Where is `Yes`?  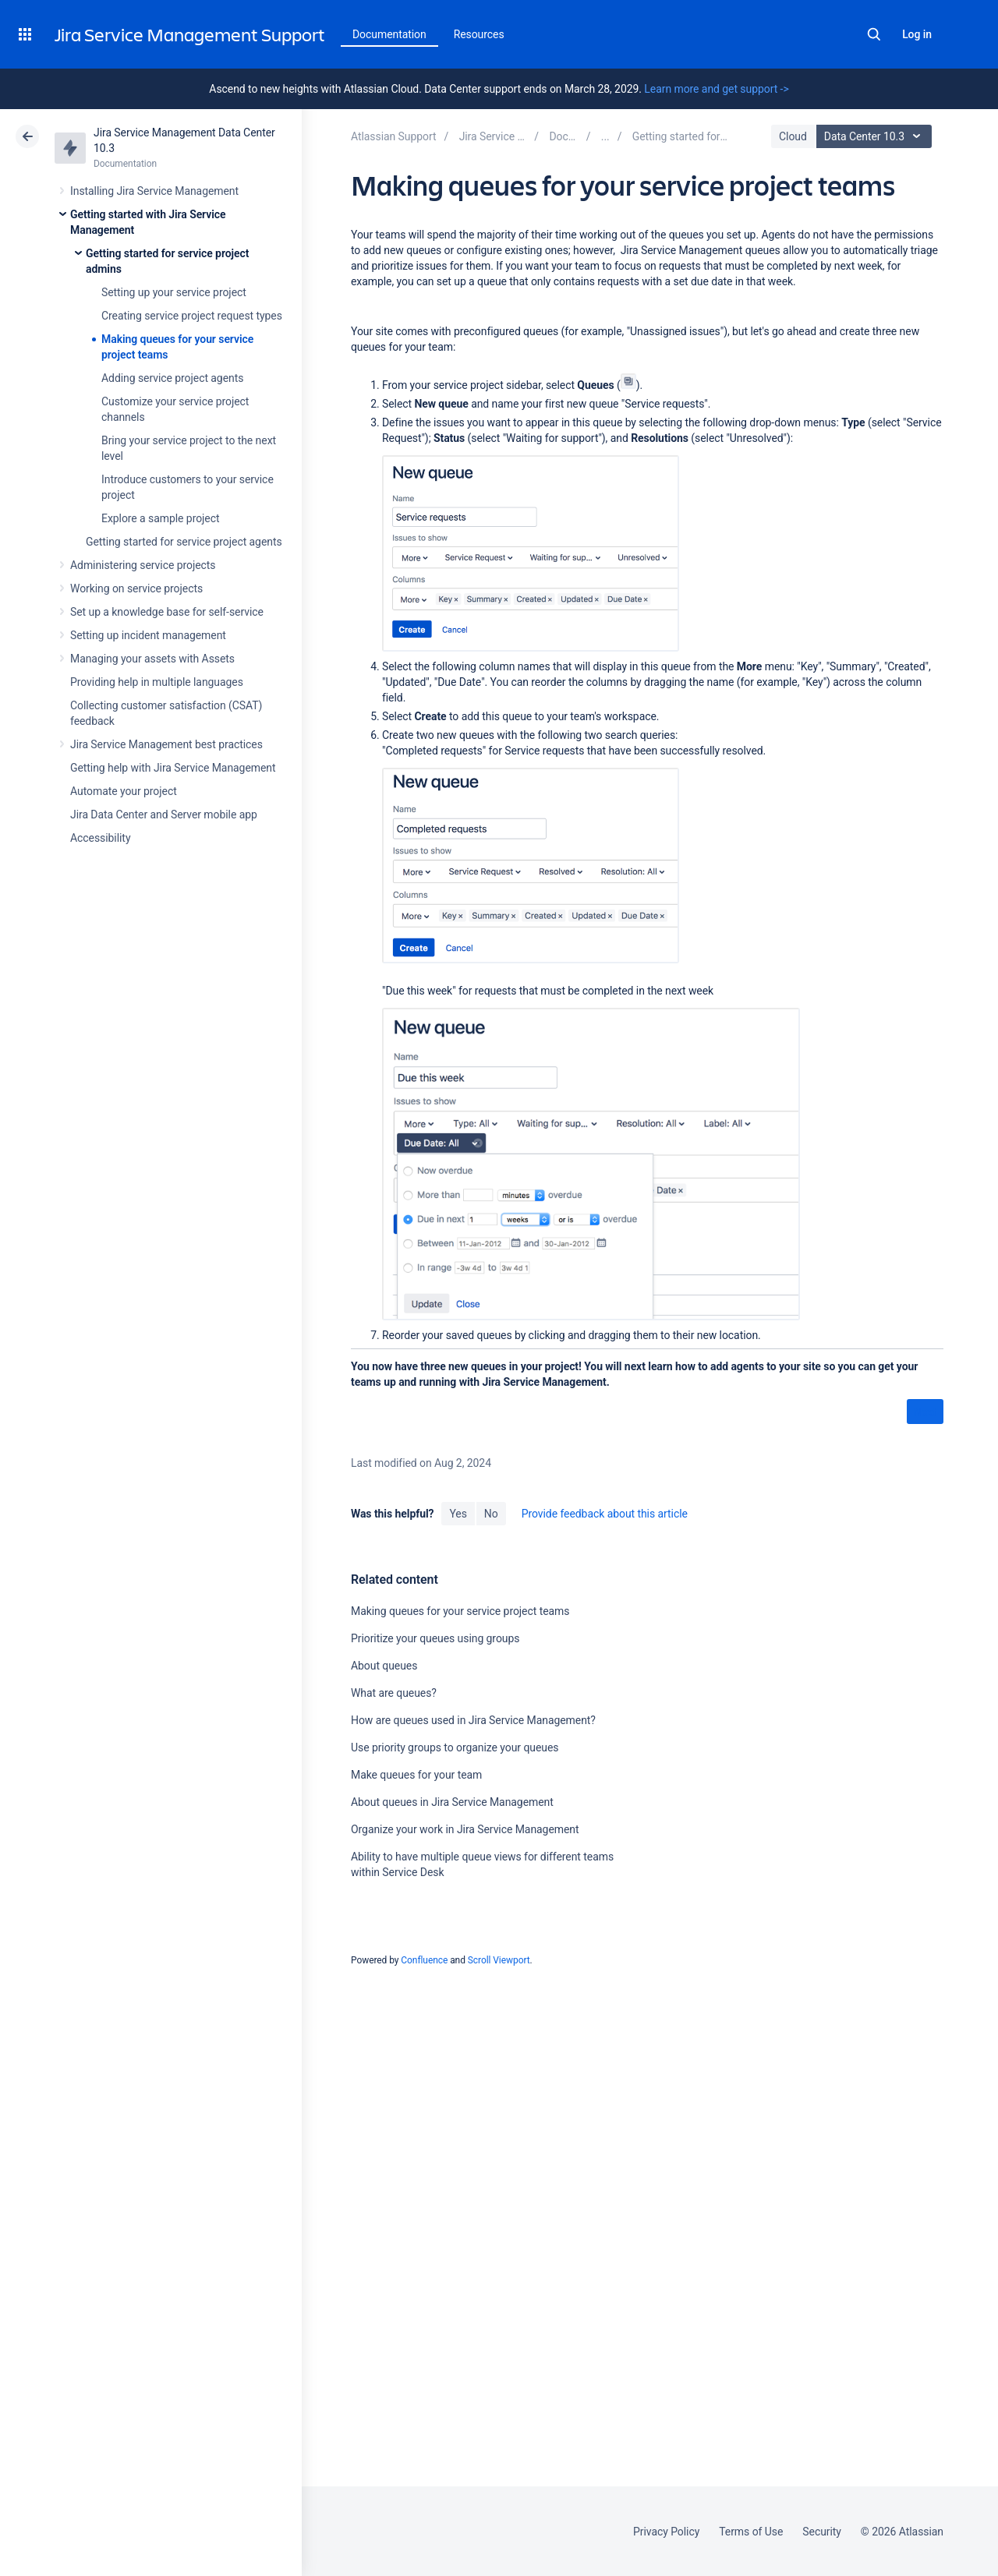
Yes is located at coordinates (457, 1513).